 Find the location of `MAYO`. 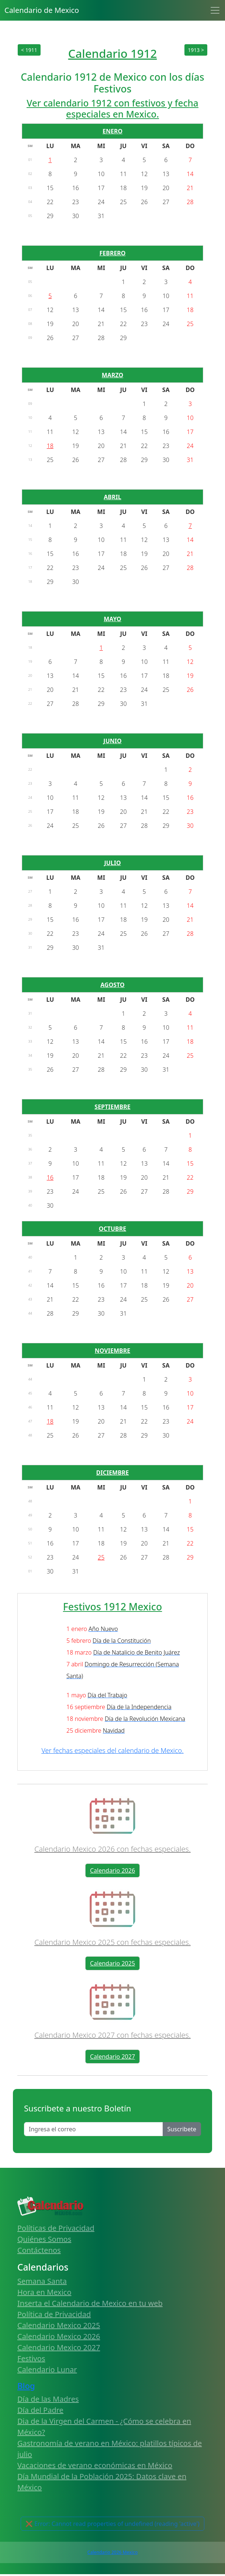

MAYO is located at coordinates (112, 619).